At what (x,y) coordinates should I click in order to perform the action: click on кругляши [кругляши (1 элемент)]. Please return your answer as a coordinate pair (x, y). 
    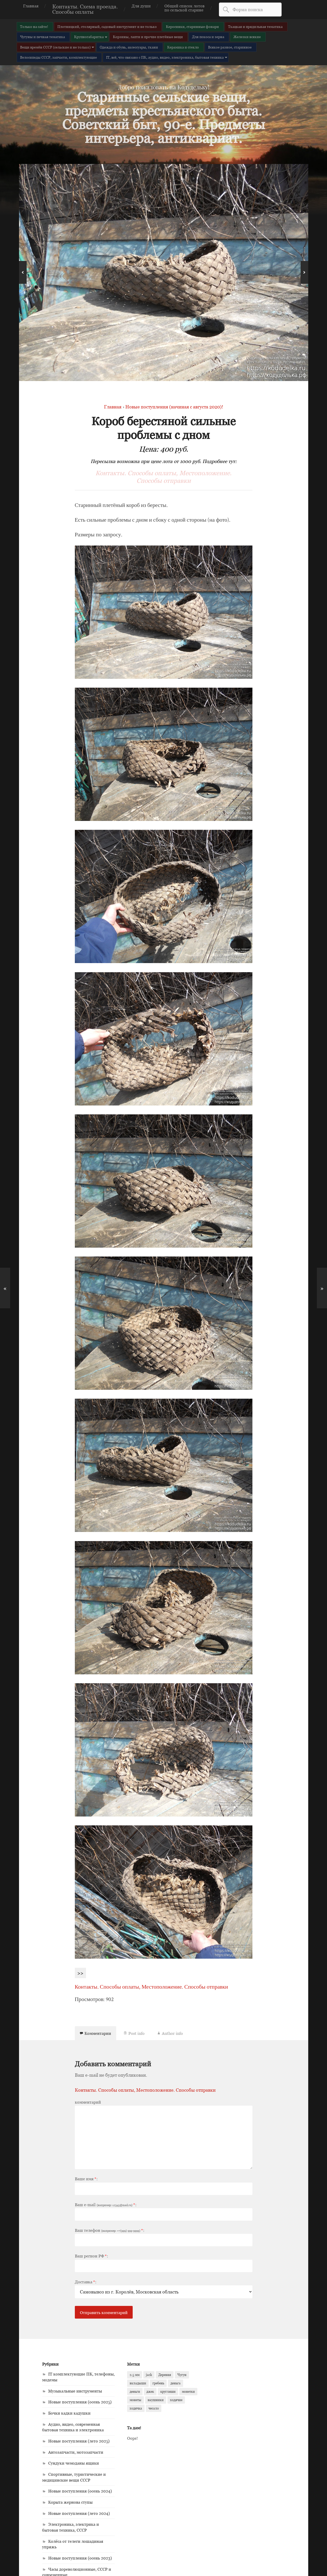
    Looking at the image, I should click on (168, 2391).